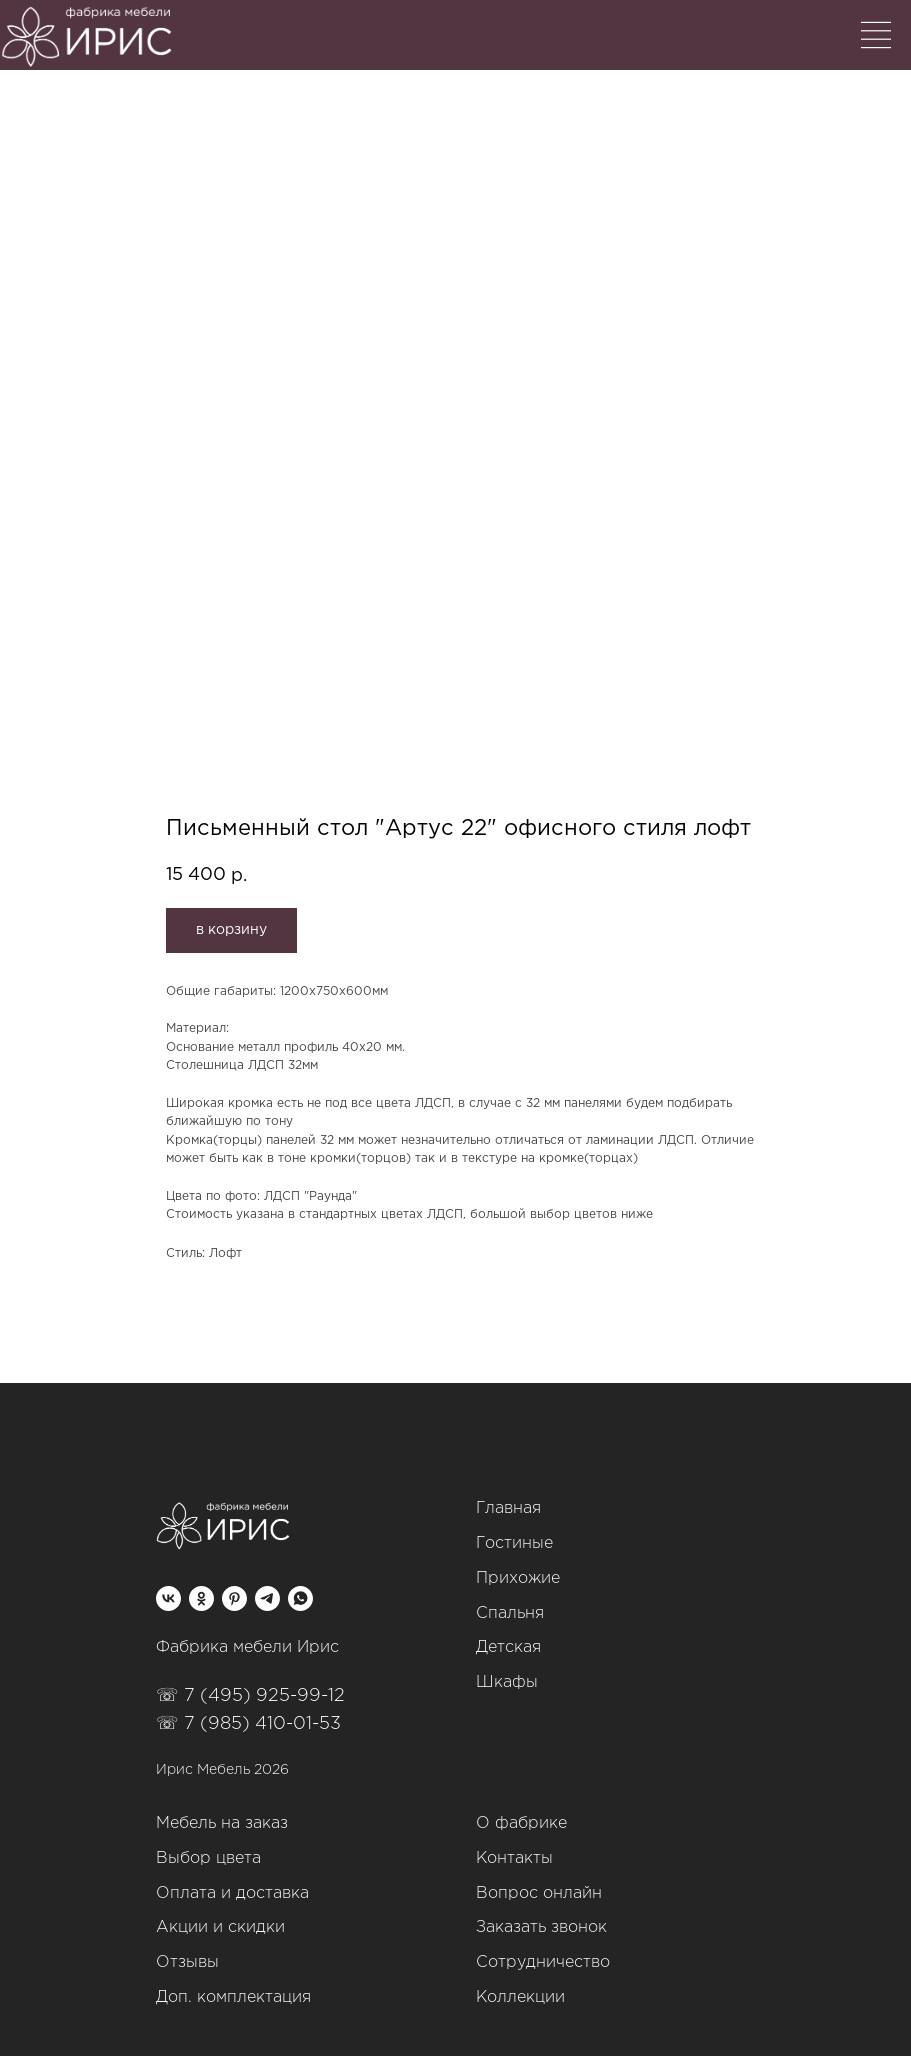 This screenshot has height=2056, width=911. I want to click on Вопрос онлайн, so click(539, 1893).